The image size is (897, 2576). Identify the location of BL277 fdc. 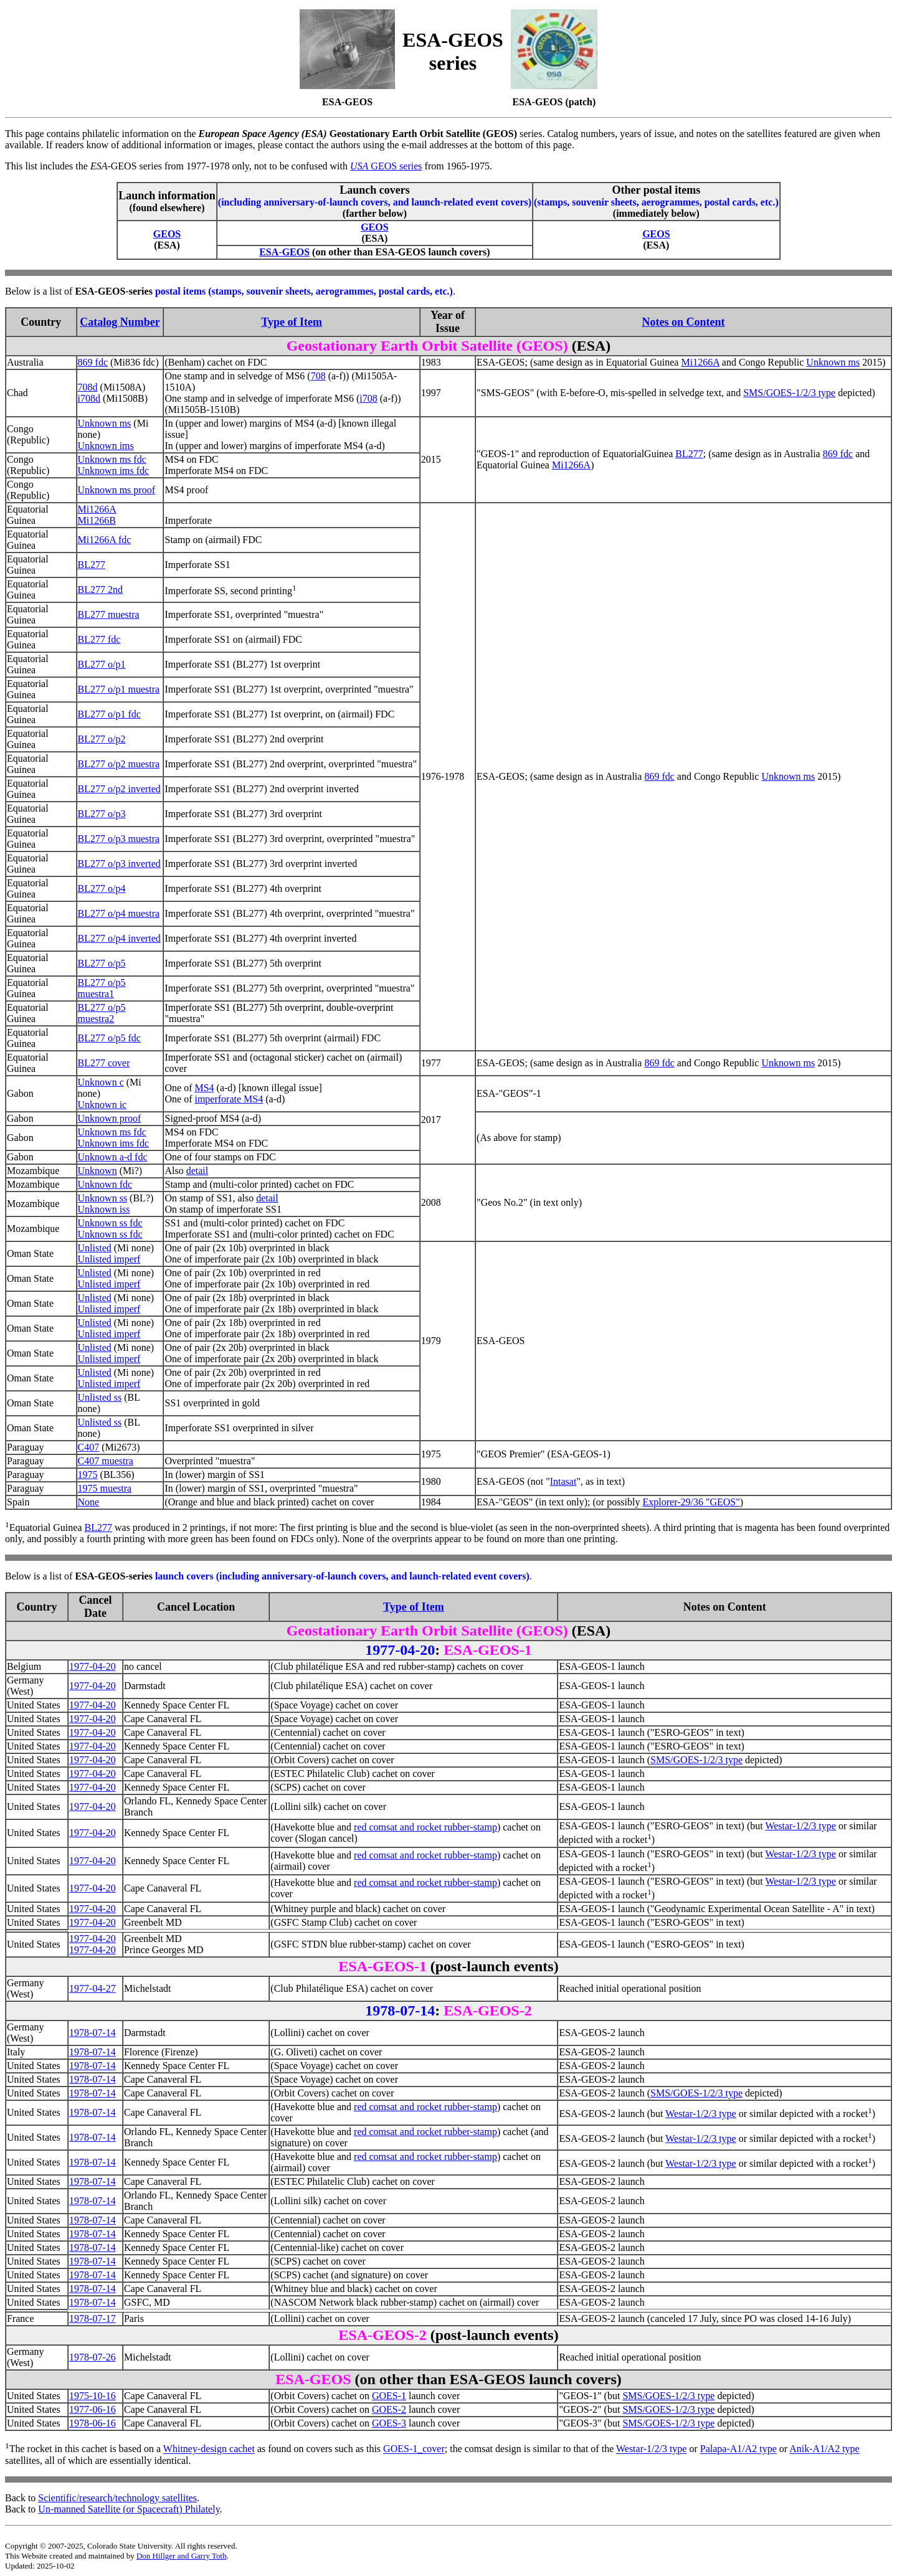
(99, 639).